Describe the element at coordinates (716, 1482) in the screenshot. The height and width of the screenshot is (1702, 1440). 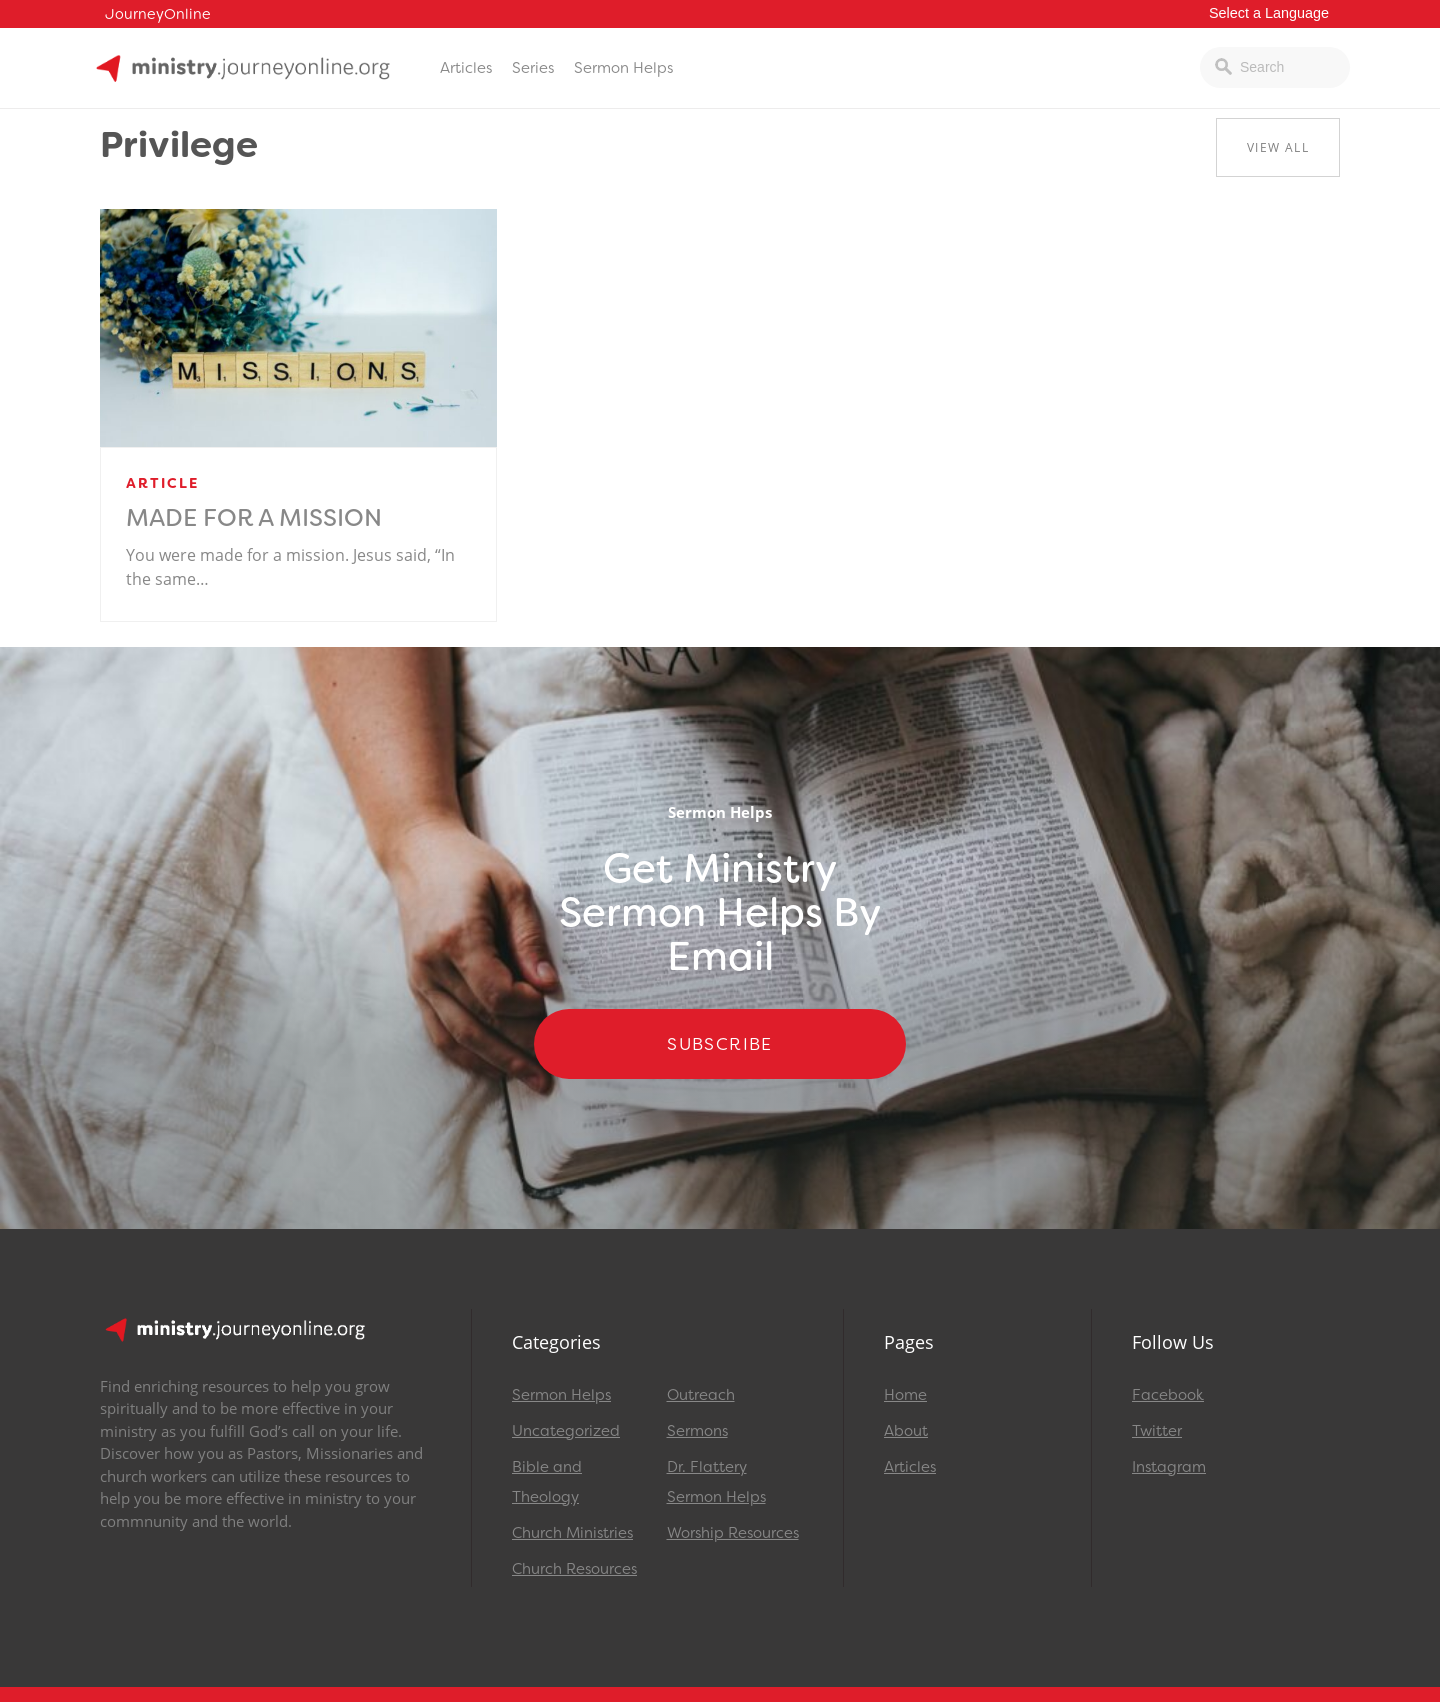
I see `Dr. Flattery Sermon Helps` at that location.